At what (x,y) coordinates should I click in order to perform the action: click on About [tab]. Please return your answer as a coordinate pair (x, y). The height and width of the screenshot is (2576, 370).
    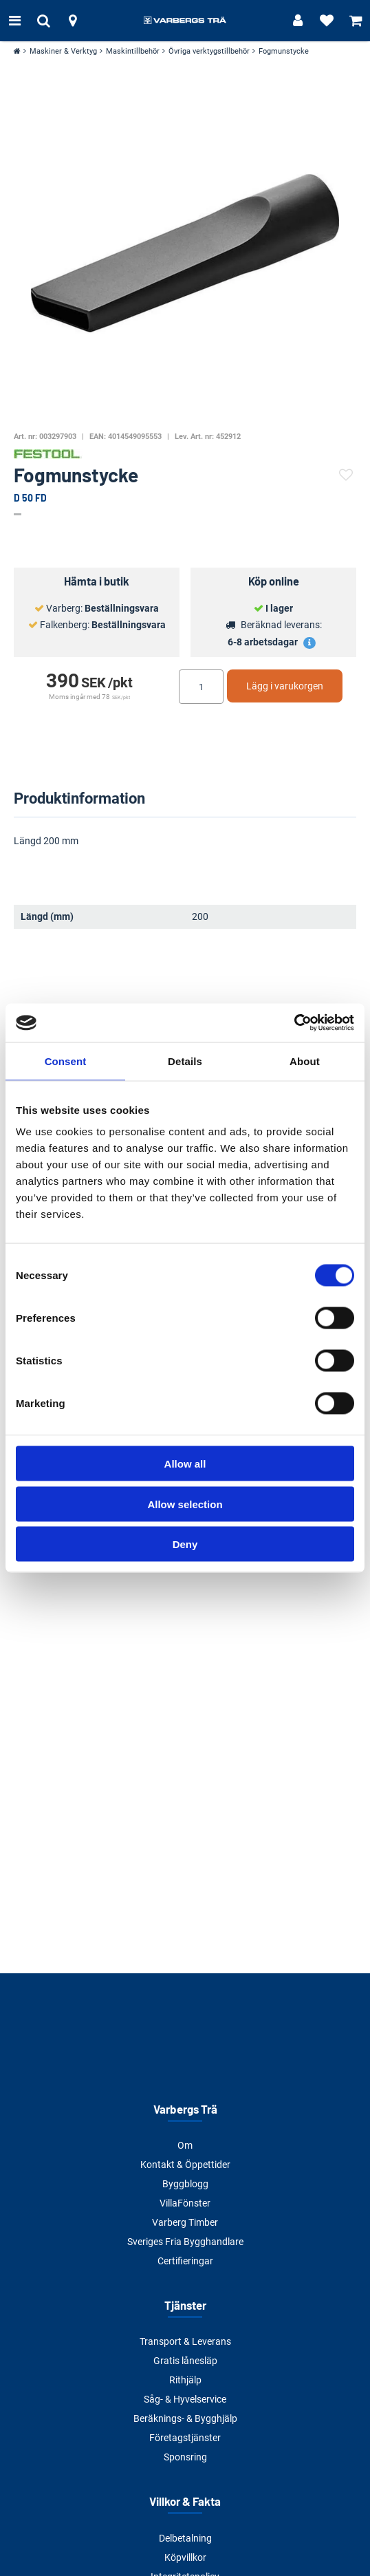
    Looking at the image, I should click on (305, 1060).